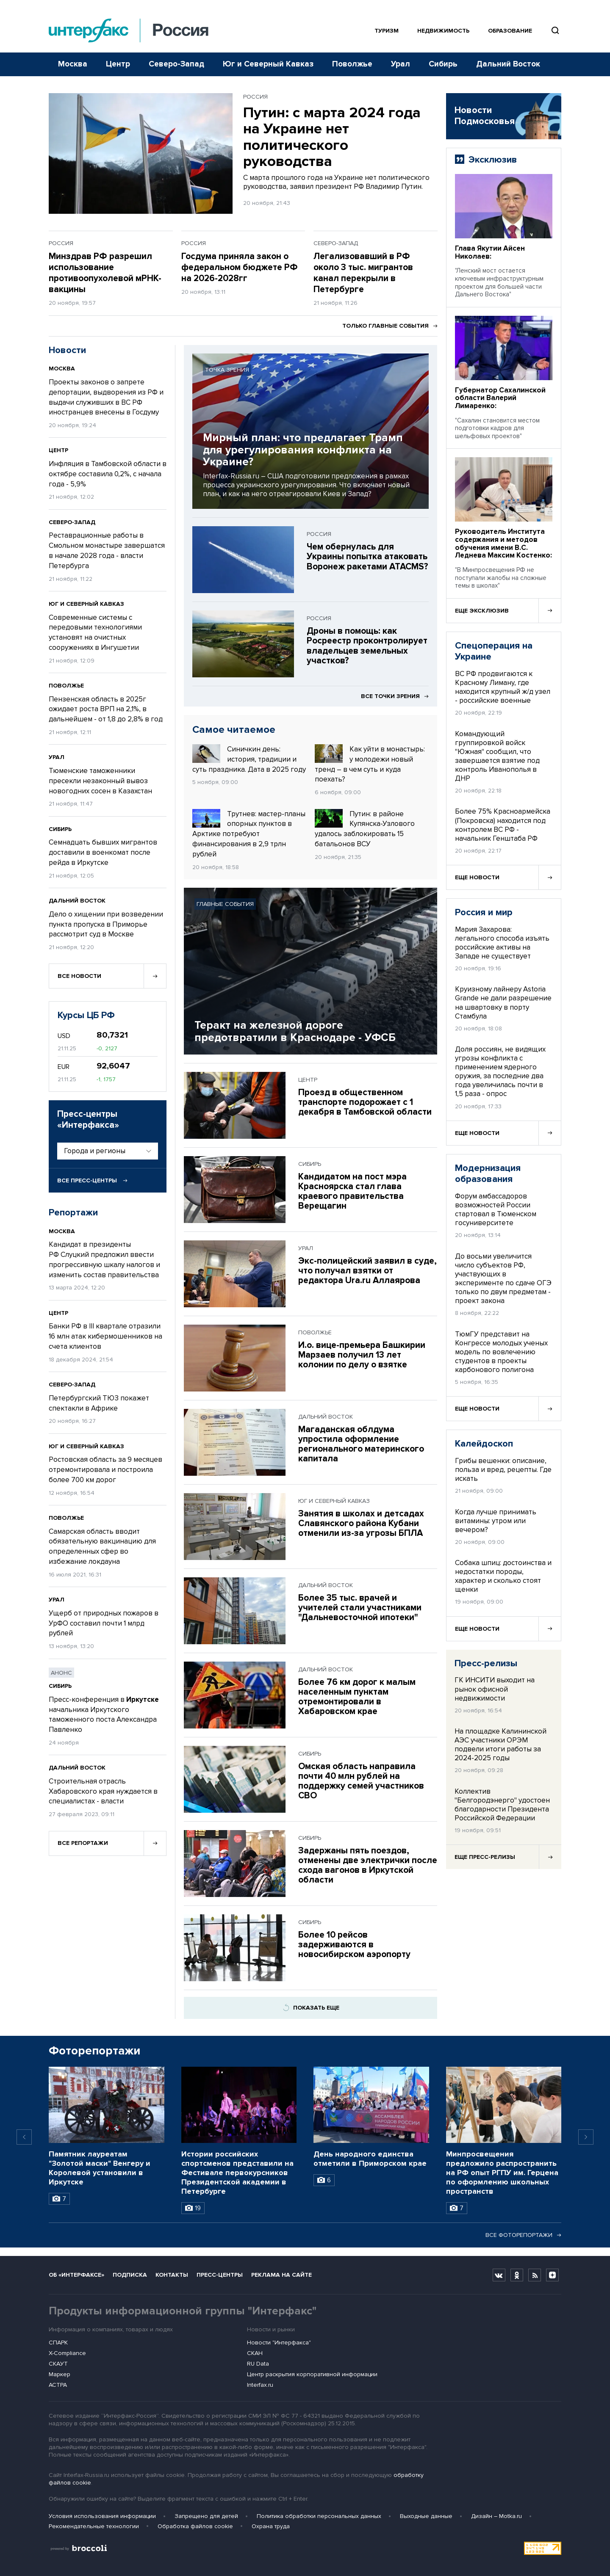  I want to click on Об «Интерфаксе», so click(76, 2274).